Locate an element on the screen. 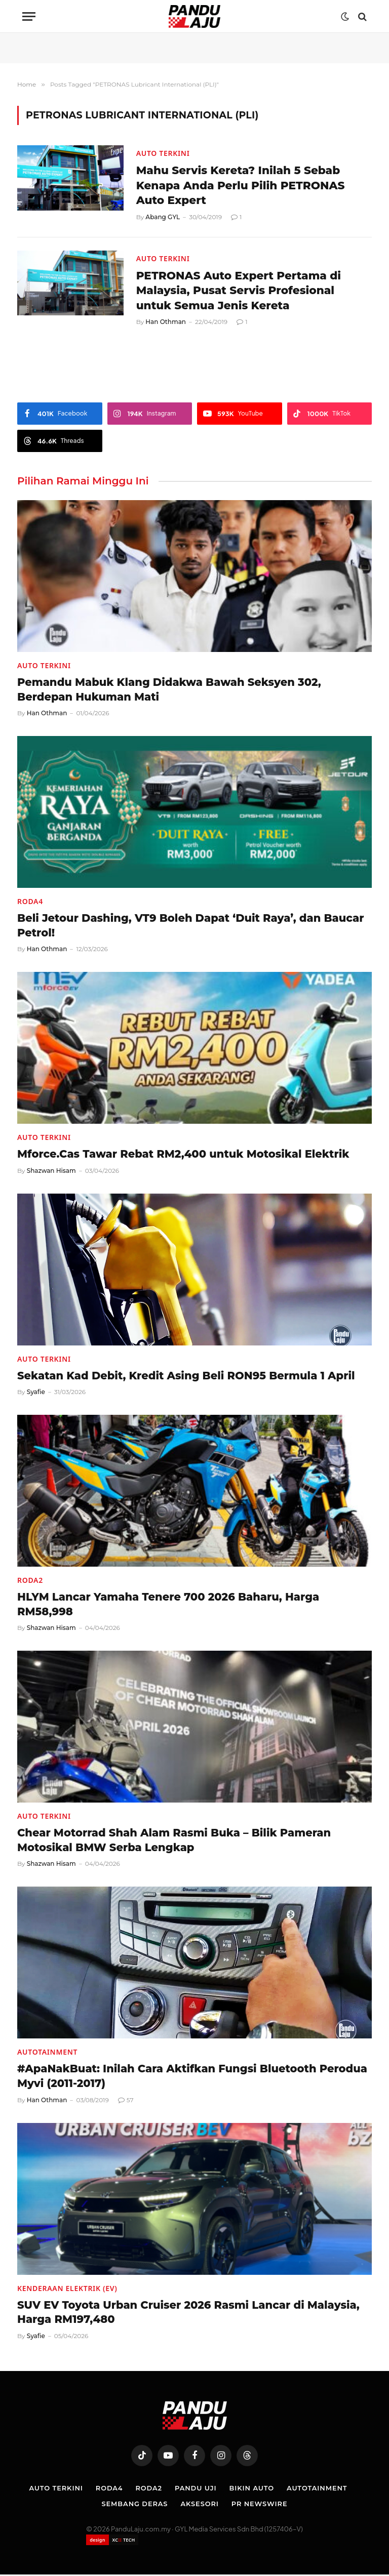  SUV EV Toyota Urban Cruiser 2026 Rasmi Lancar di Malaysia, Harga RM197,480 is located at coordinates (188, 2313).